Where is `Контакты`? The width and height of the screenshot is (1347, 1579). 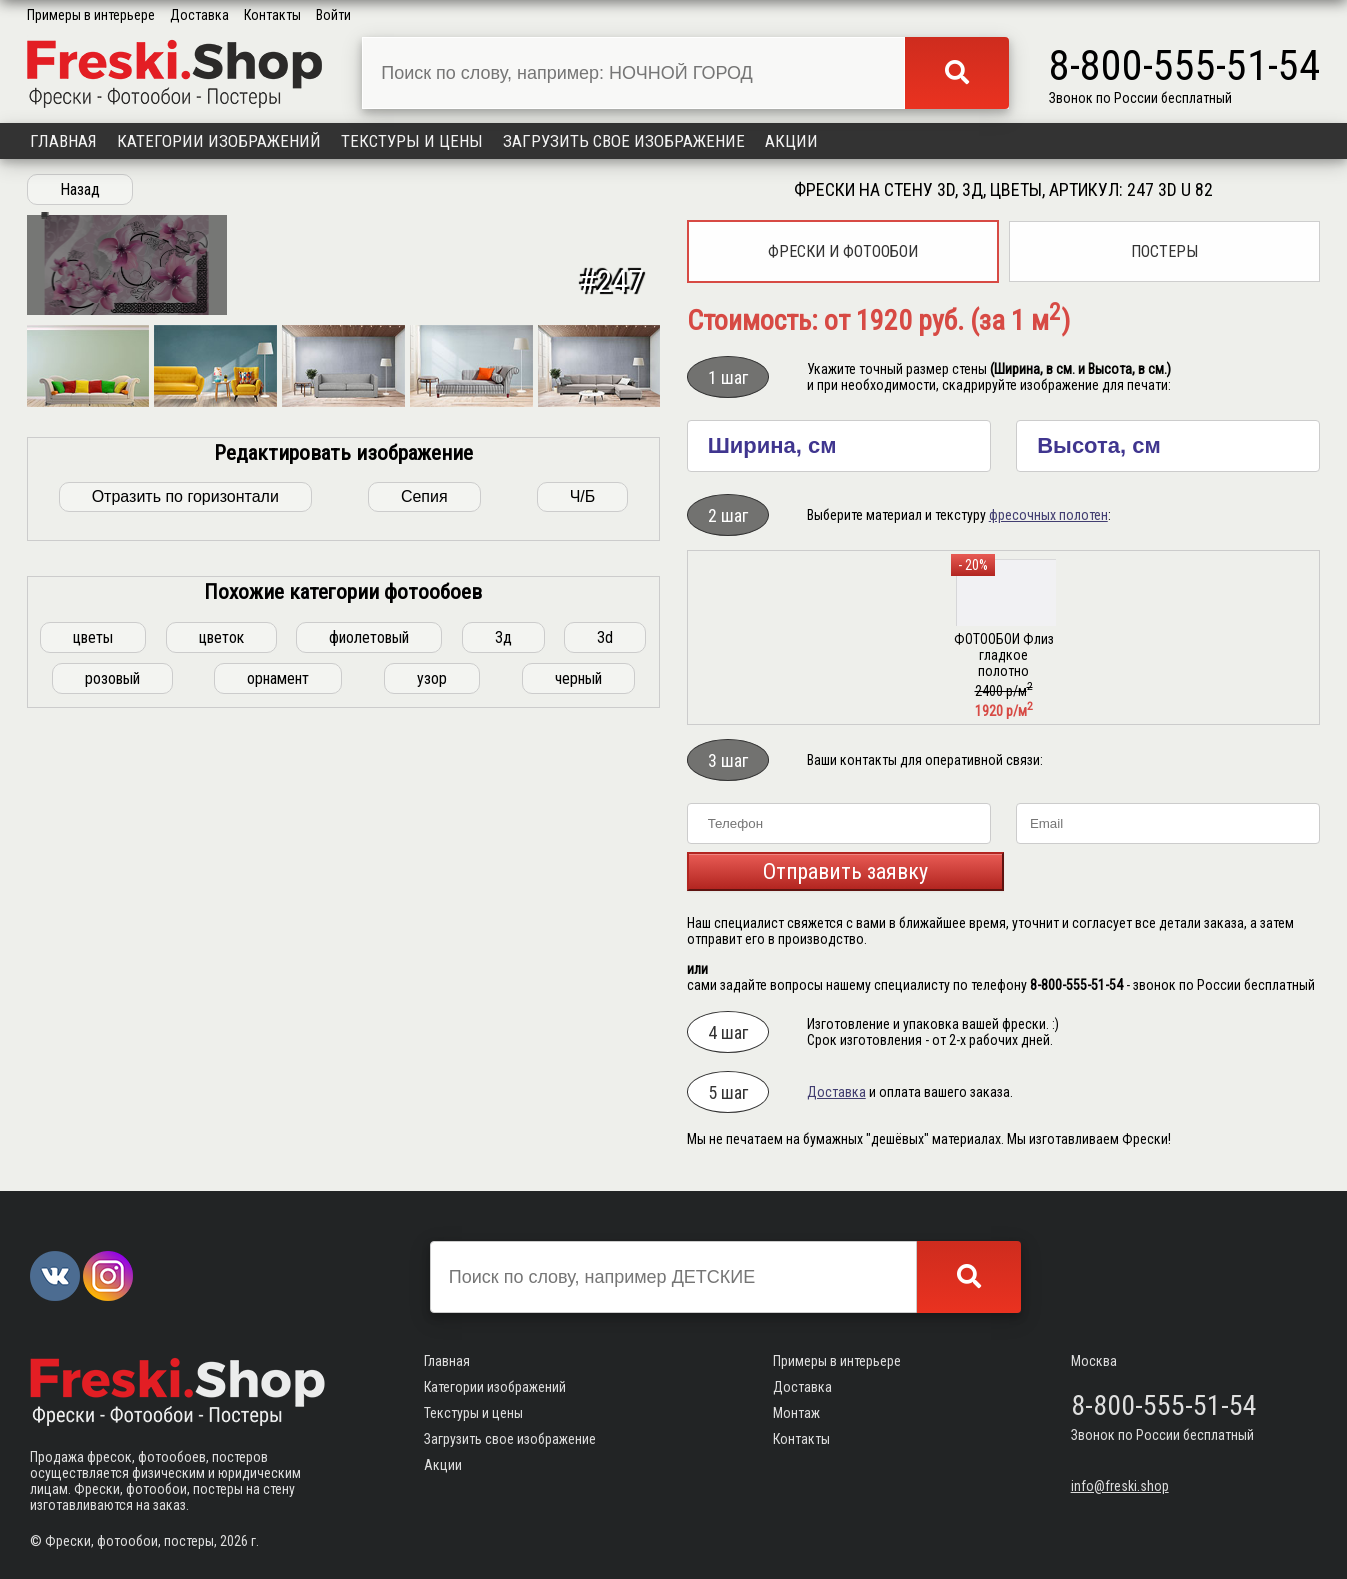
Контакты is located at coordinates (272, 15).